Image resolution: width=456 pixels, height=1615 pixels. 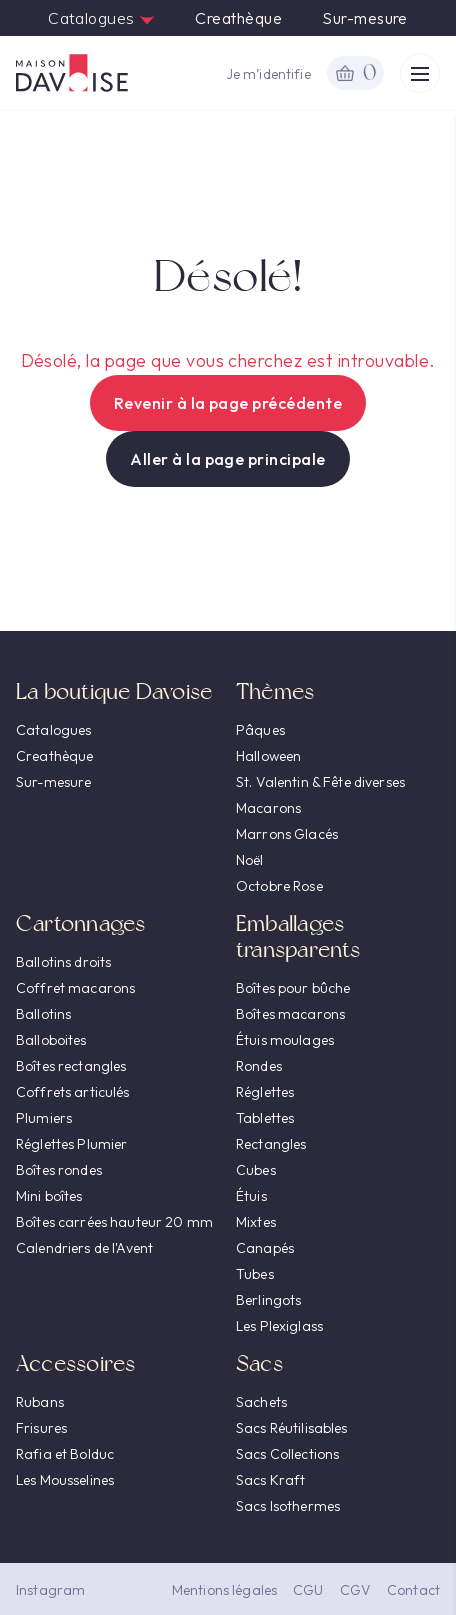 I want to click on Revenir à la page précédente [button], so click(x=228, y=403).